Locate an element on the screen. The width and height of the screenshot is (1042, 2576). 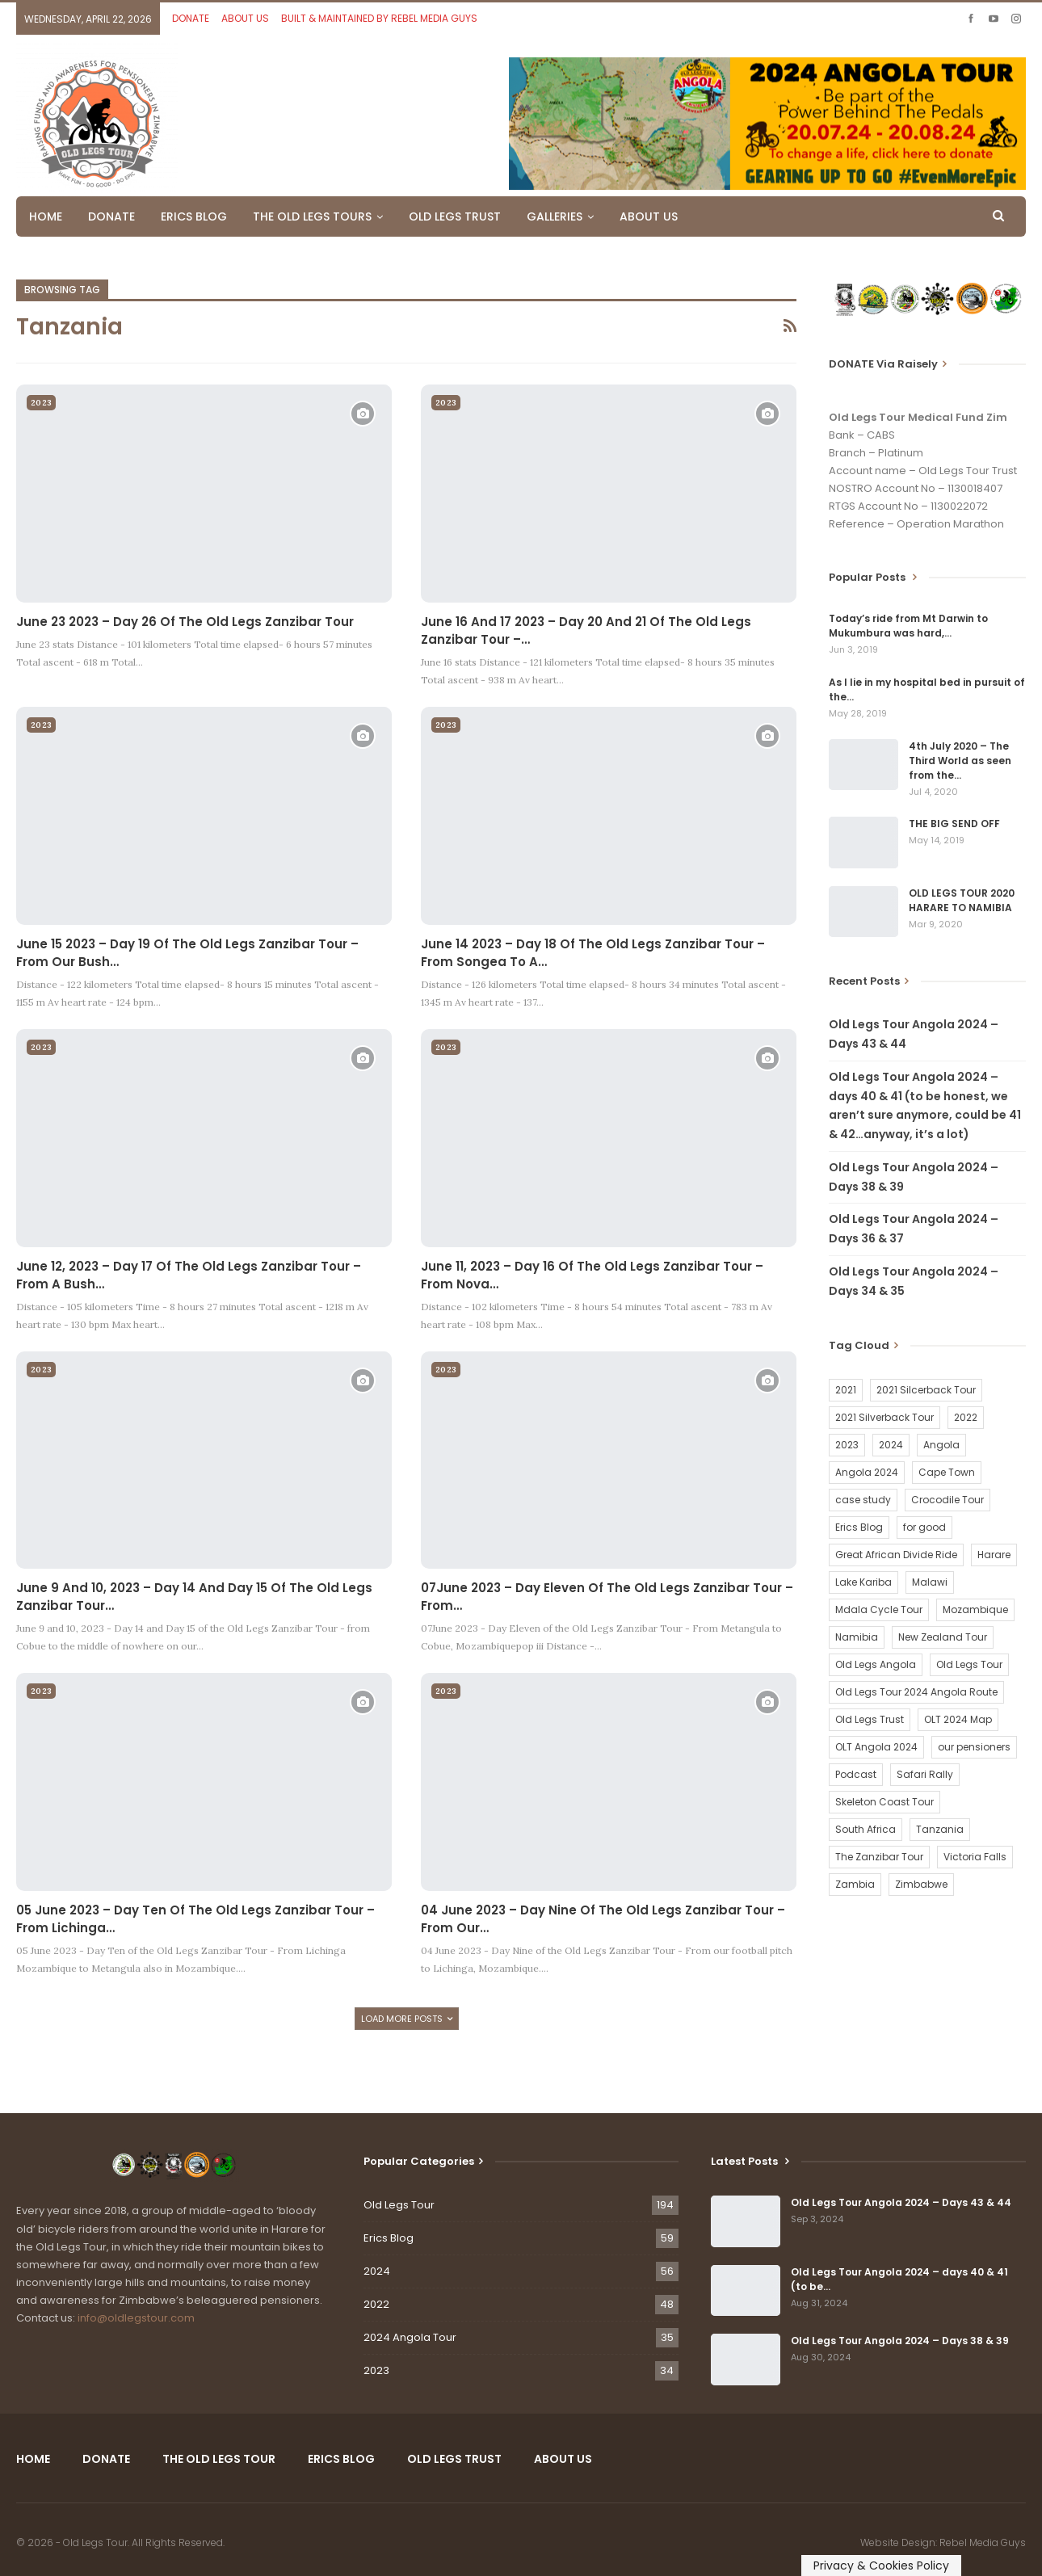
Zambia [Zambia (25 items)] is located at coordinates (855, 1884).